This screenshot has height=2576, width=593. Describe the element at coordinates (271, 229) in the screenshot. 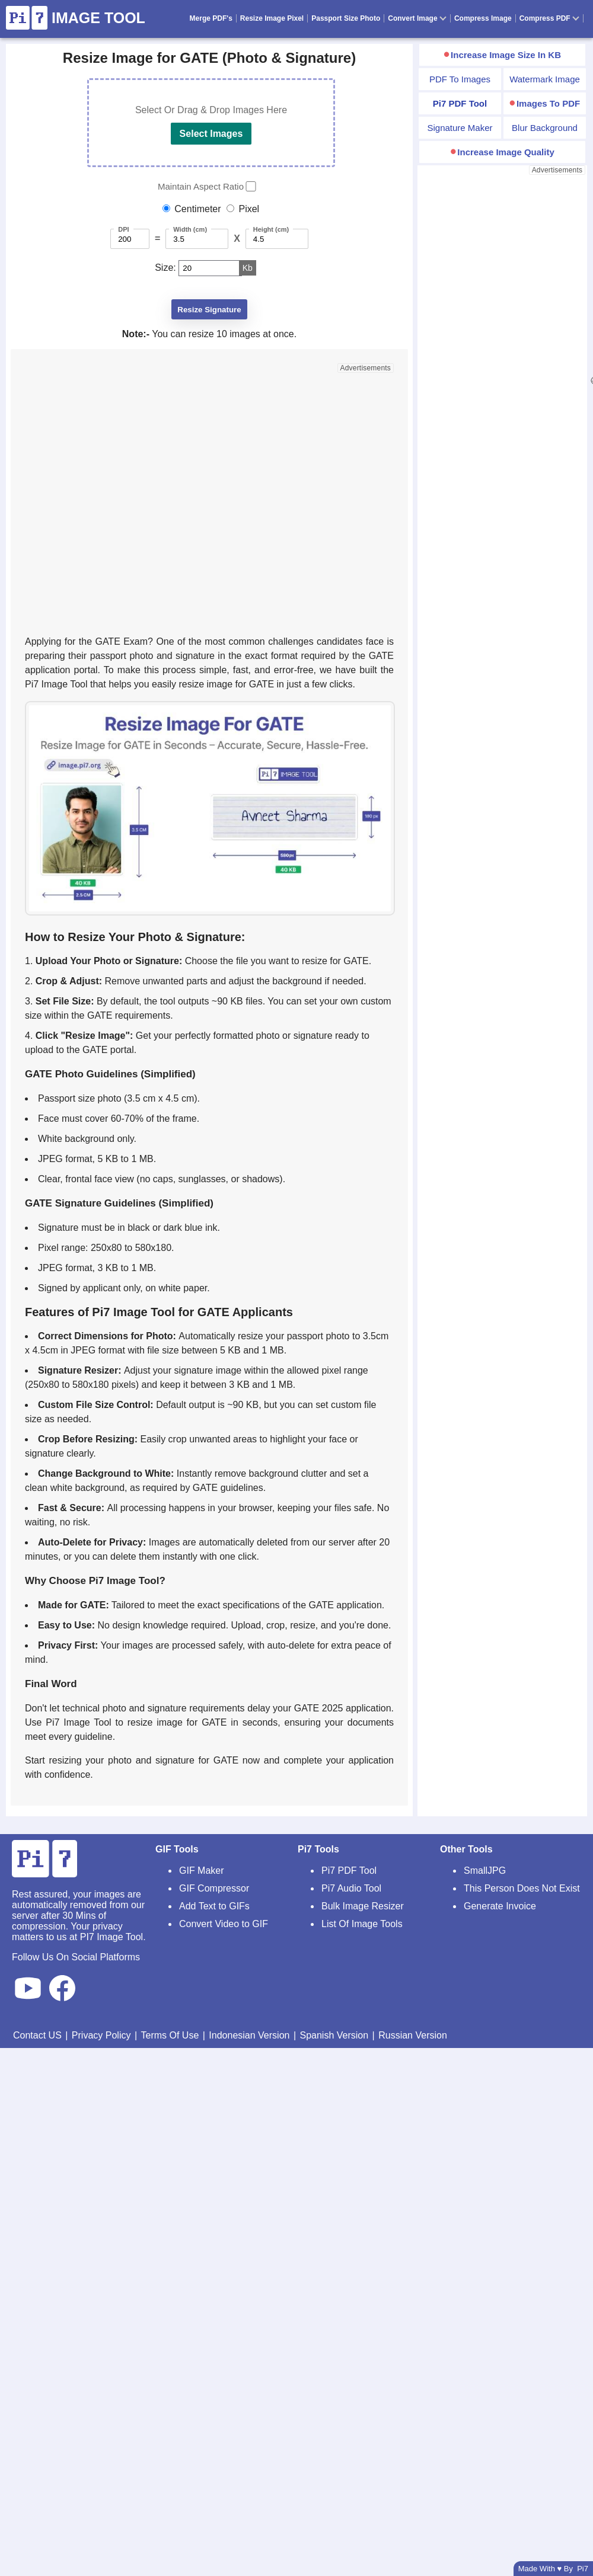

I see `Height (cm)` at that location.